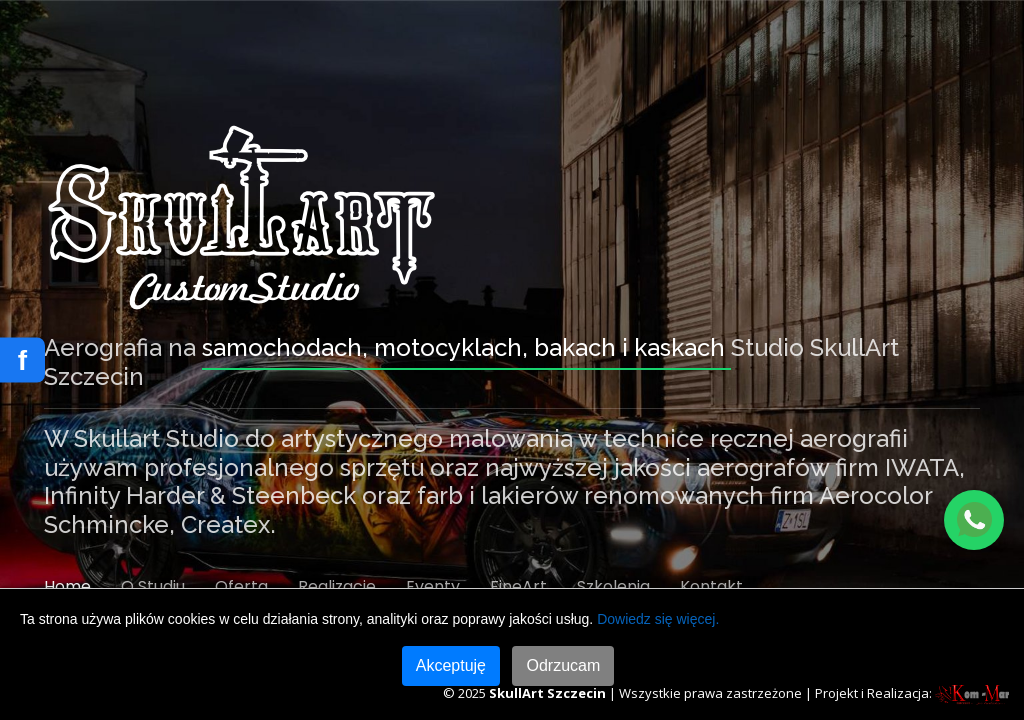 Image resolution: width=1024 pixels, height=720 pixels. I want to click on Kontakt, so click(711, 586).